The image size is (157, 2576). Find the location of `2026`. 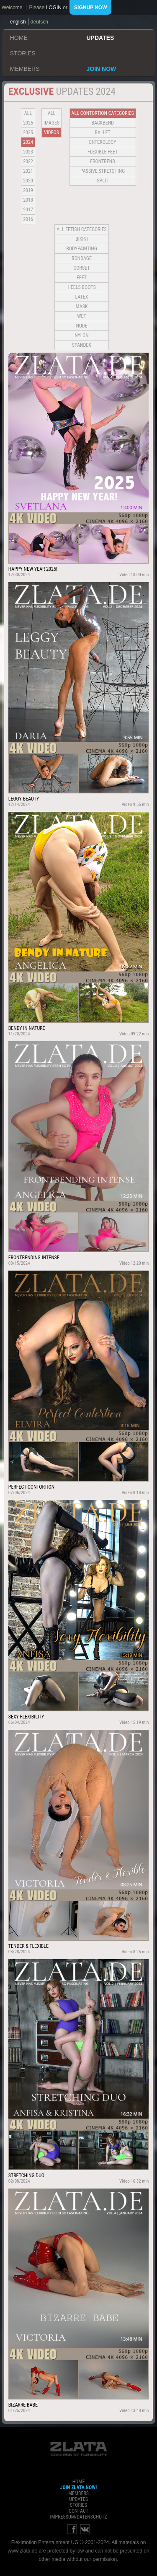

2026 is located at coordinates (28, 123).